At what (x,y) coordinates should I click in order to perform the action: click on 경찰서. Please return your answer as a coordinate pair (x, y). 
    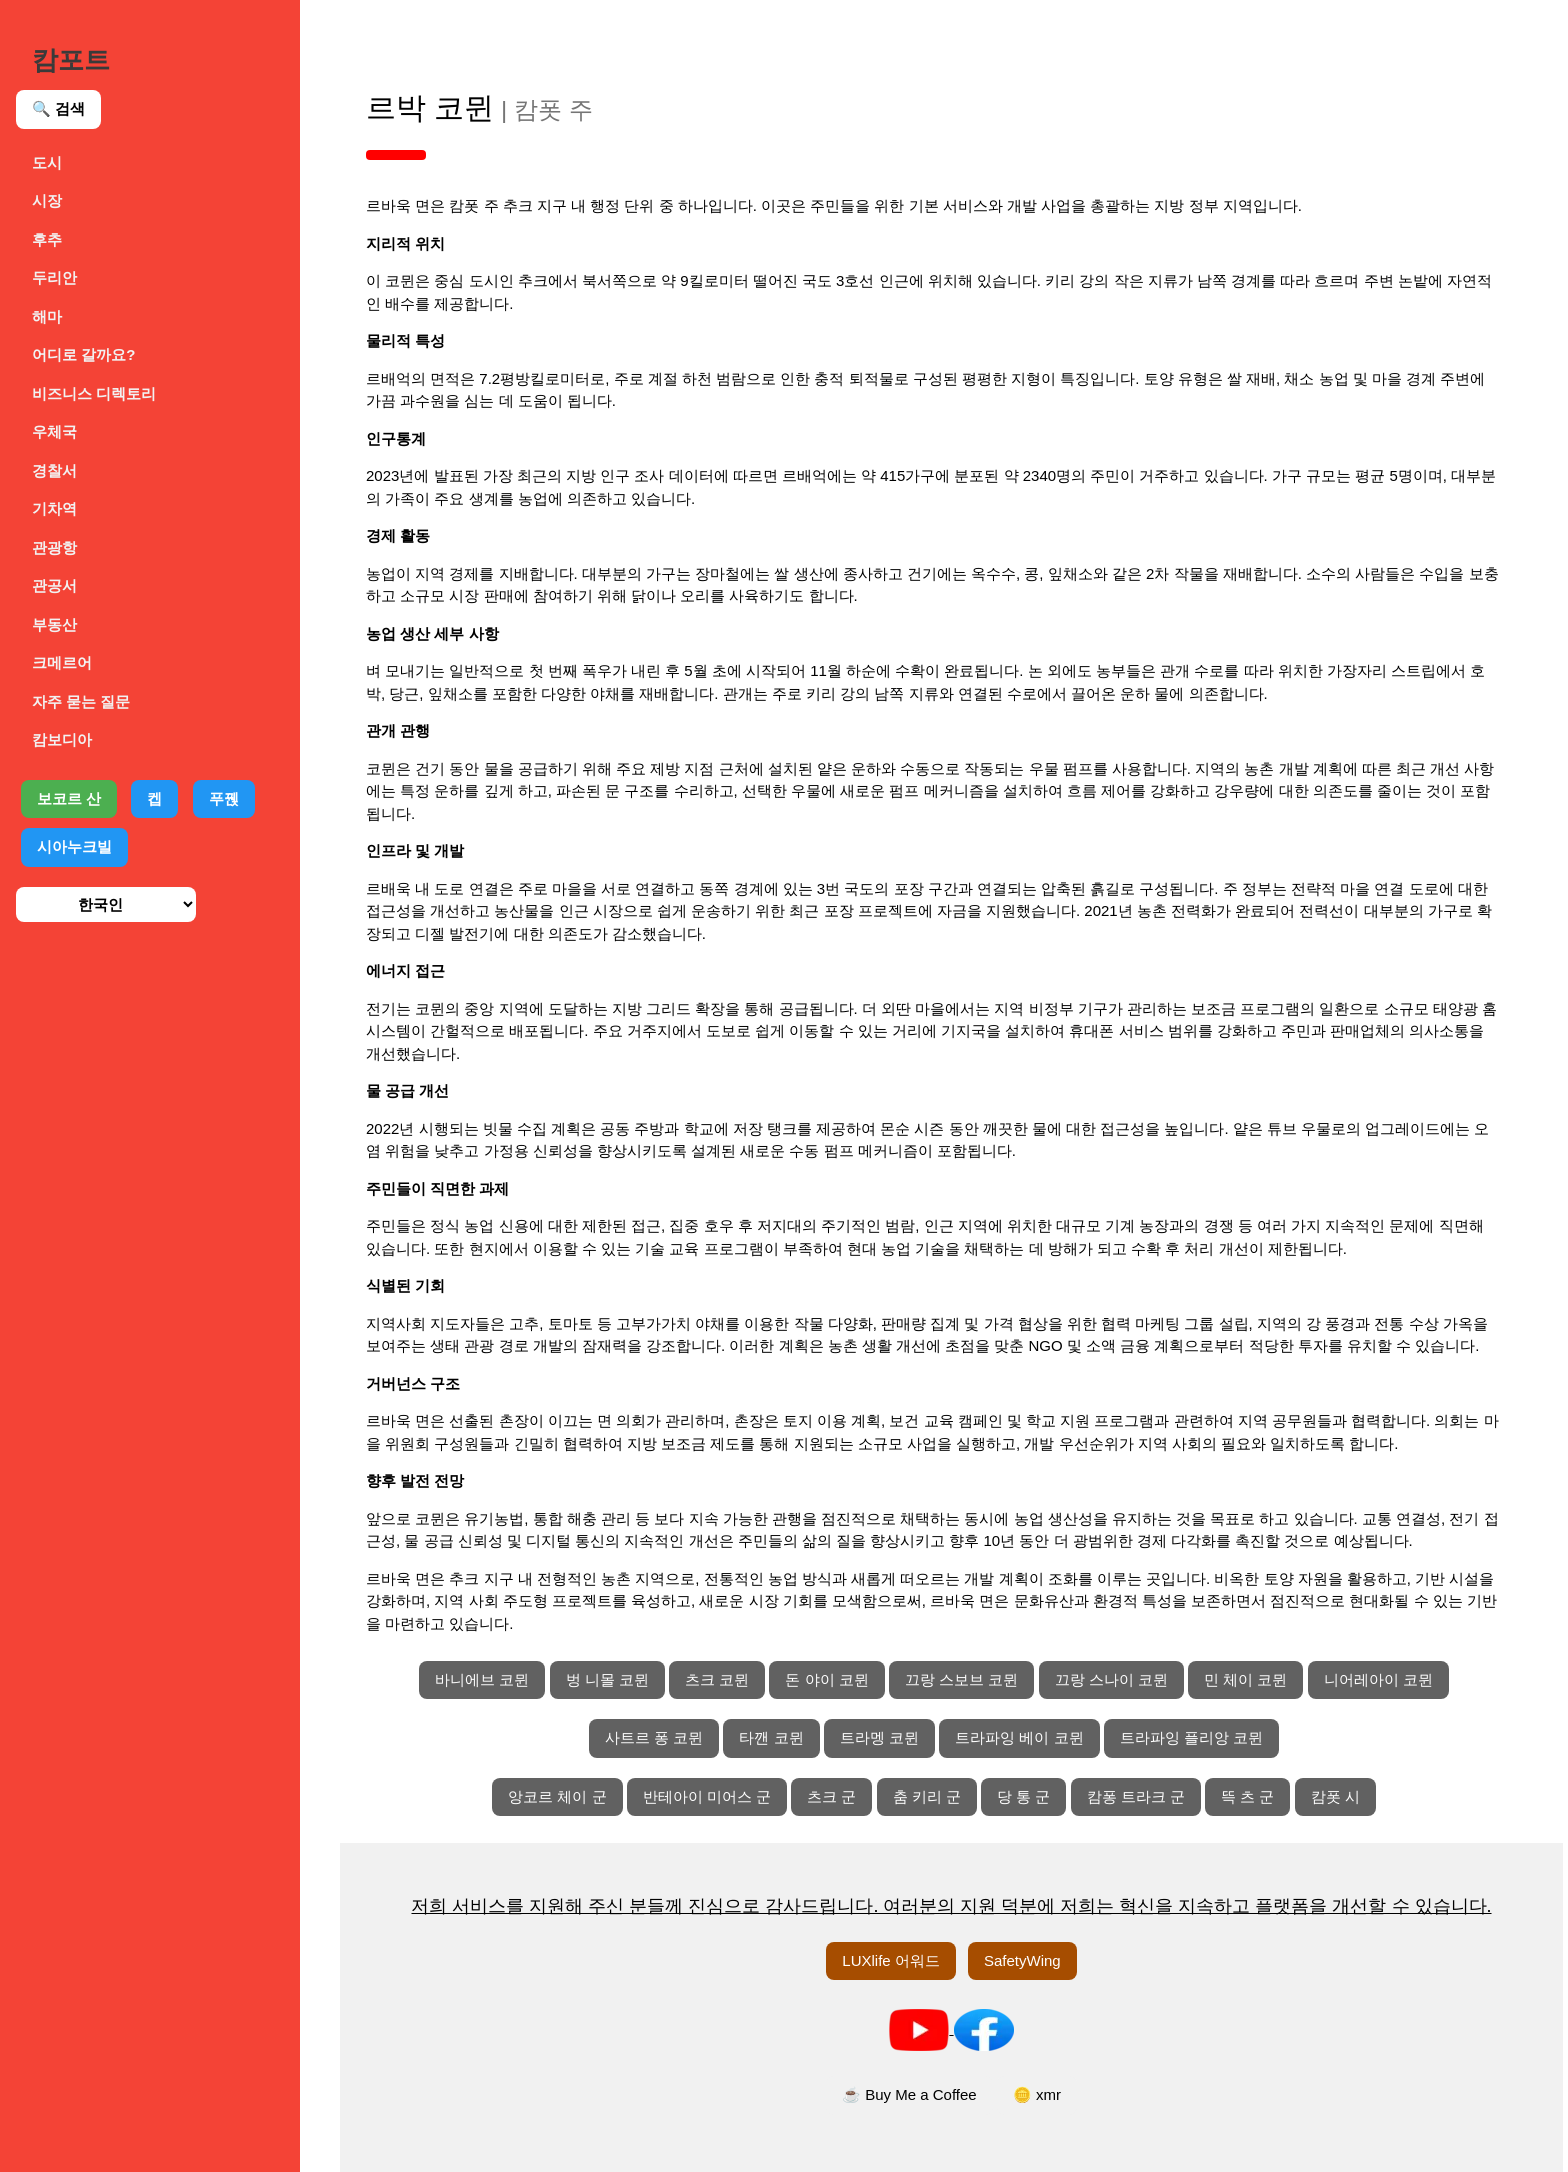
    Looking at the image, I should click on (54, 470).